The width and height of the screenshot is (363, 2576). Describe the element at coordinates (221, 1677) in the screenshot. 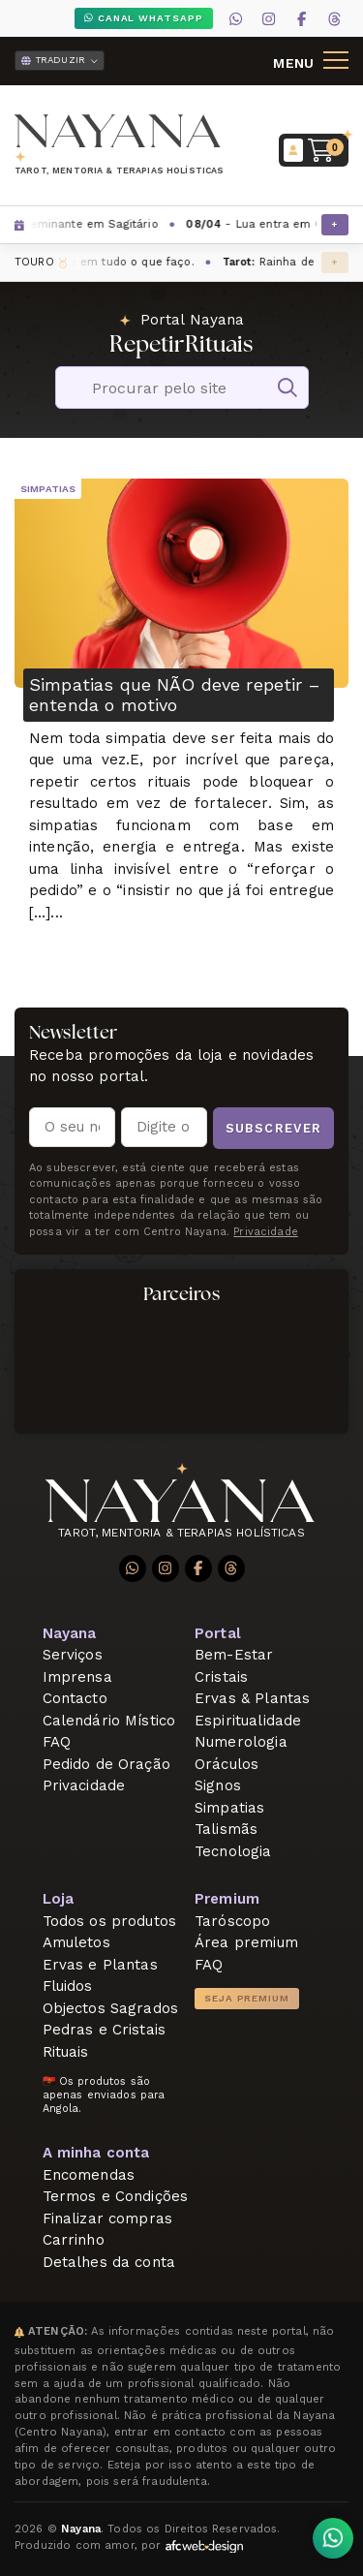

I see `Cristais` at that location.